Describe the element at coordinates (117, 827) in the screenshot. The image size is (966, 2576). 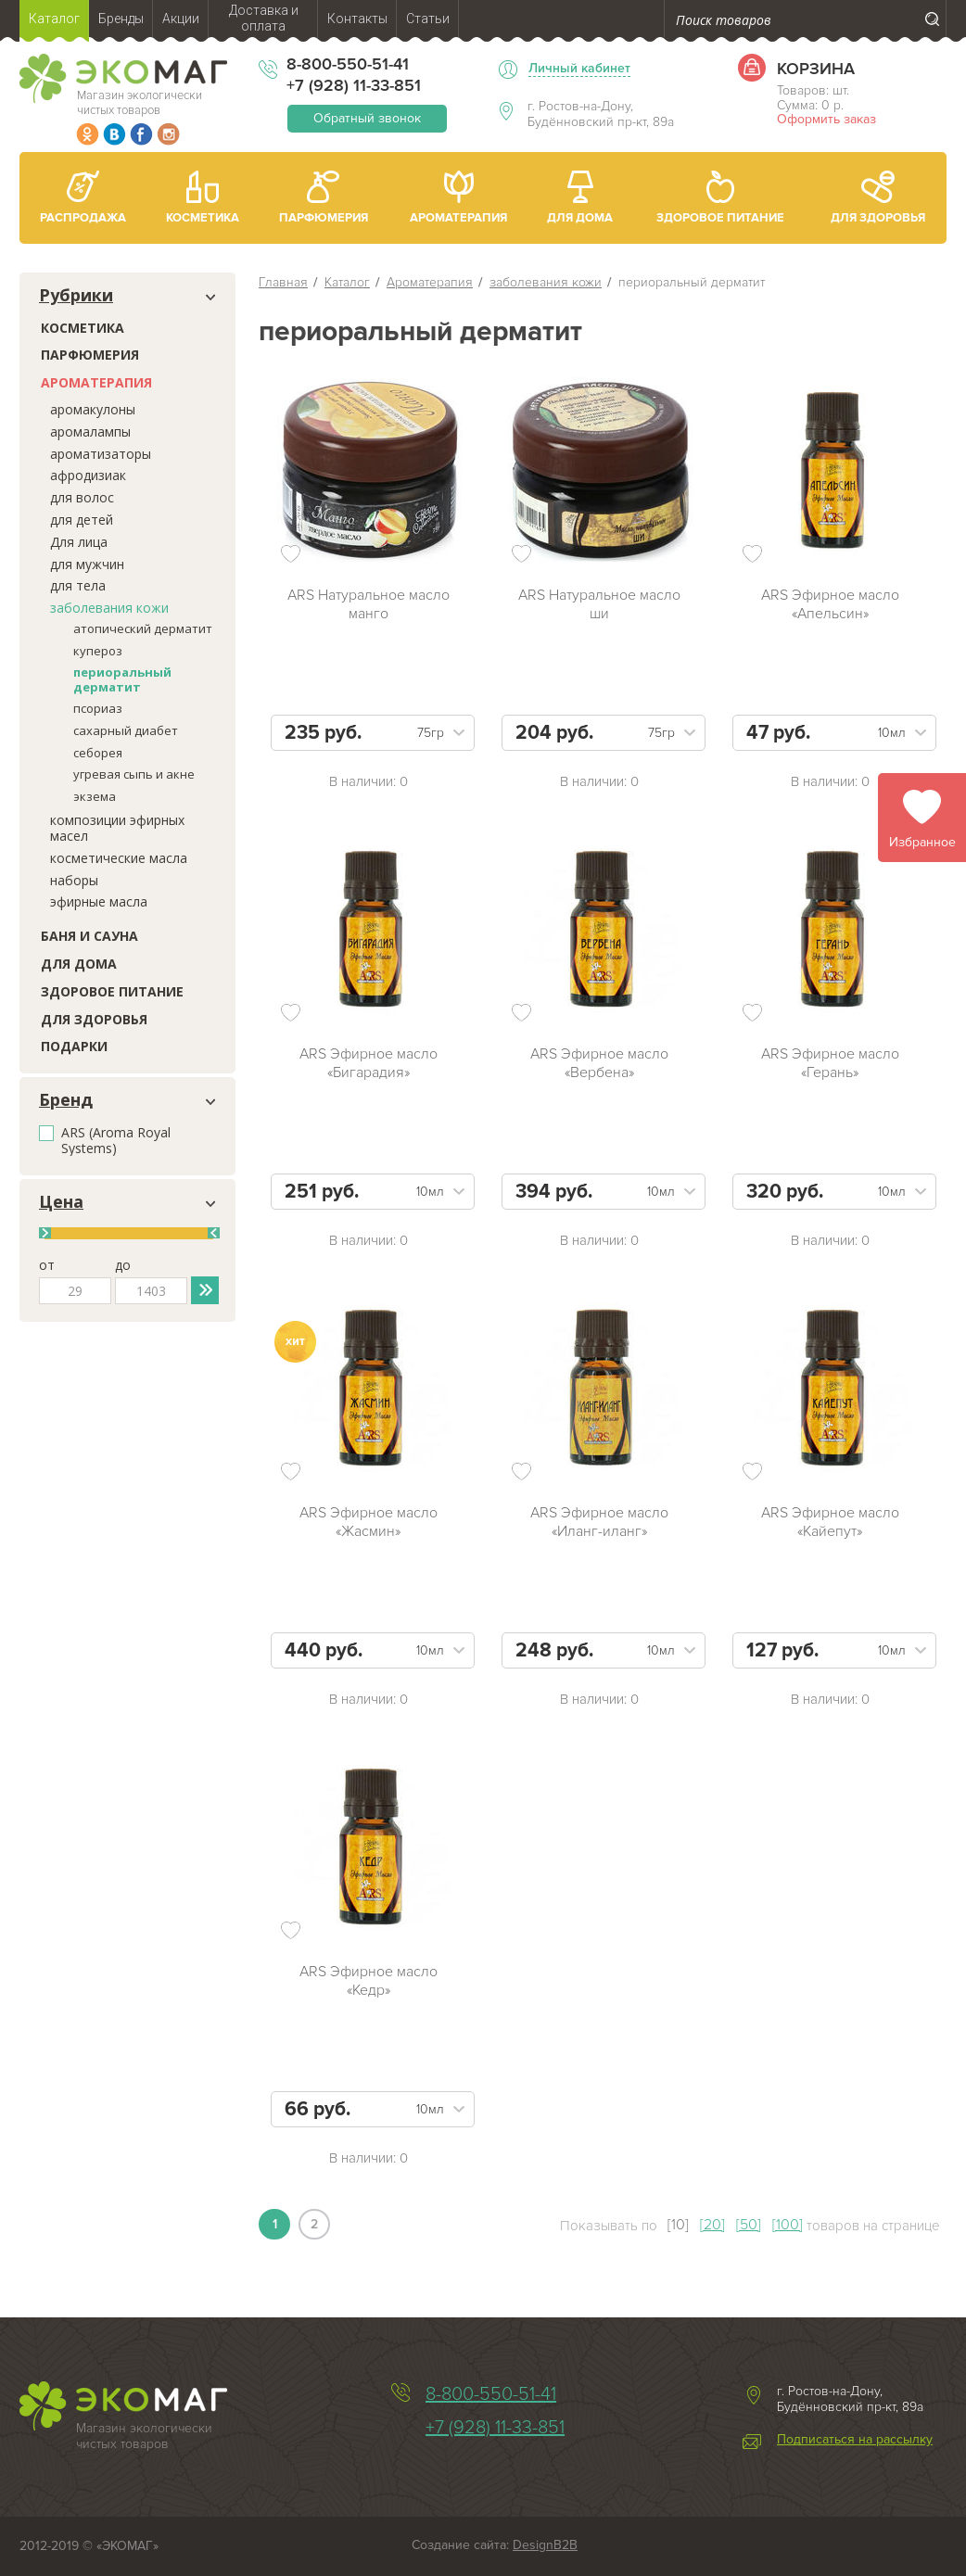
I see `композиции эфирных масел` at that location.